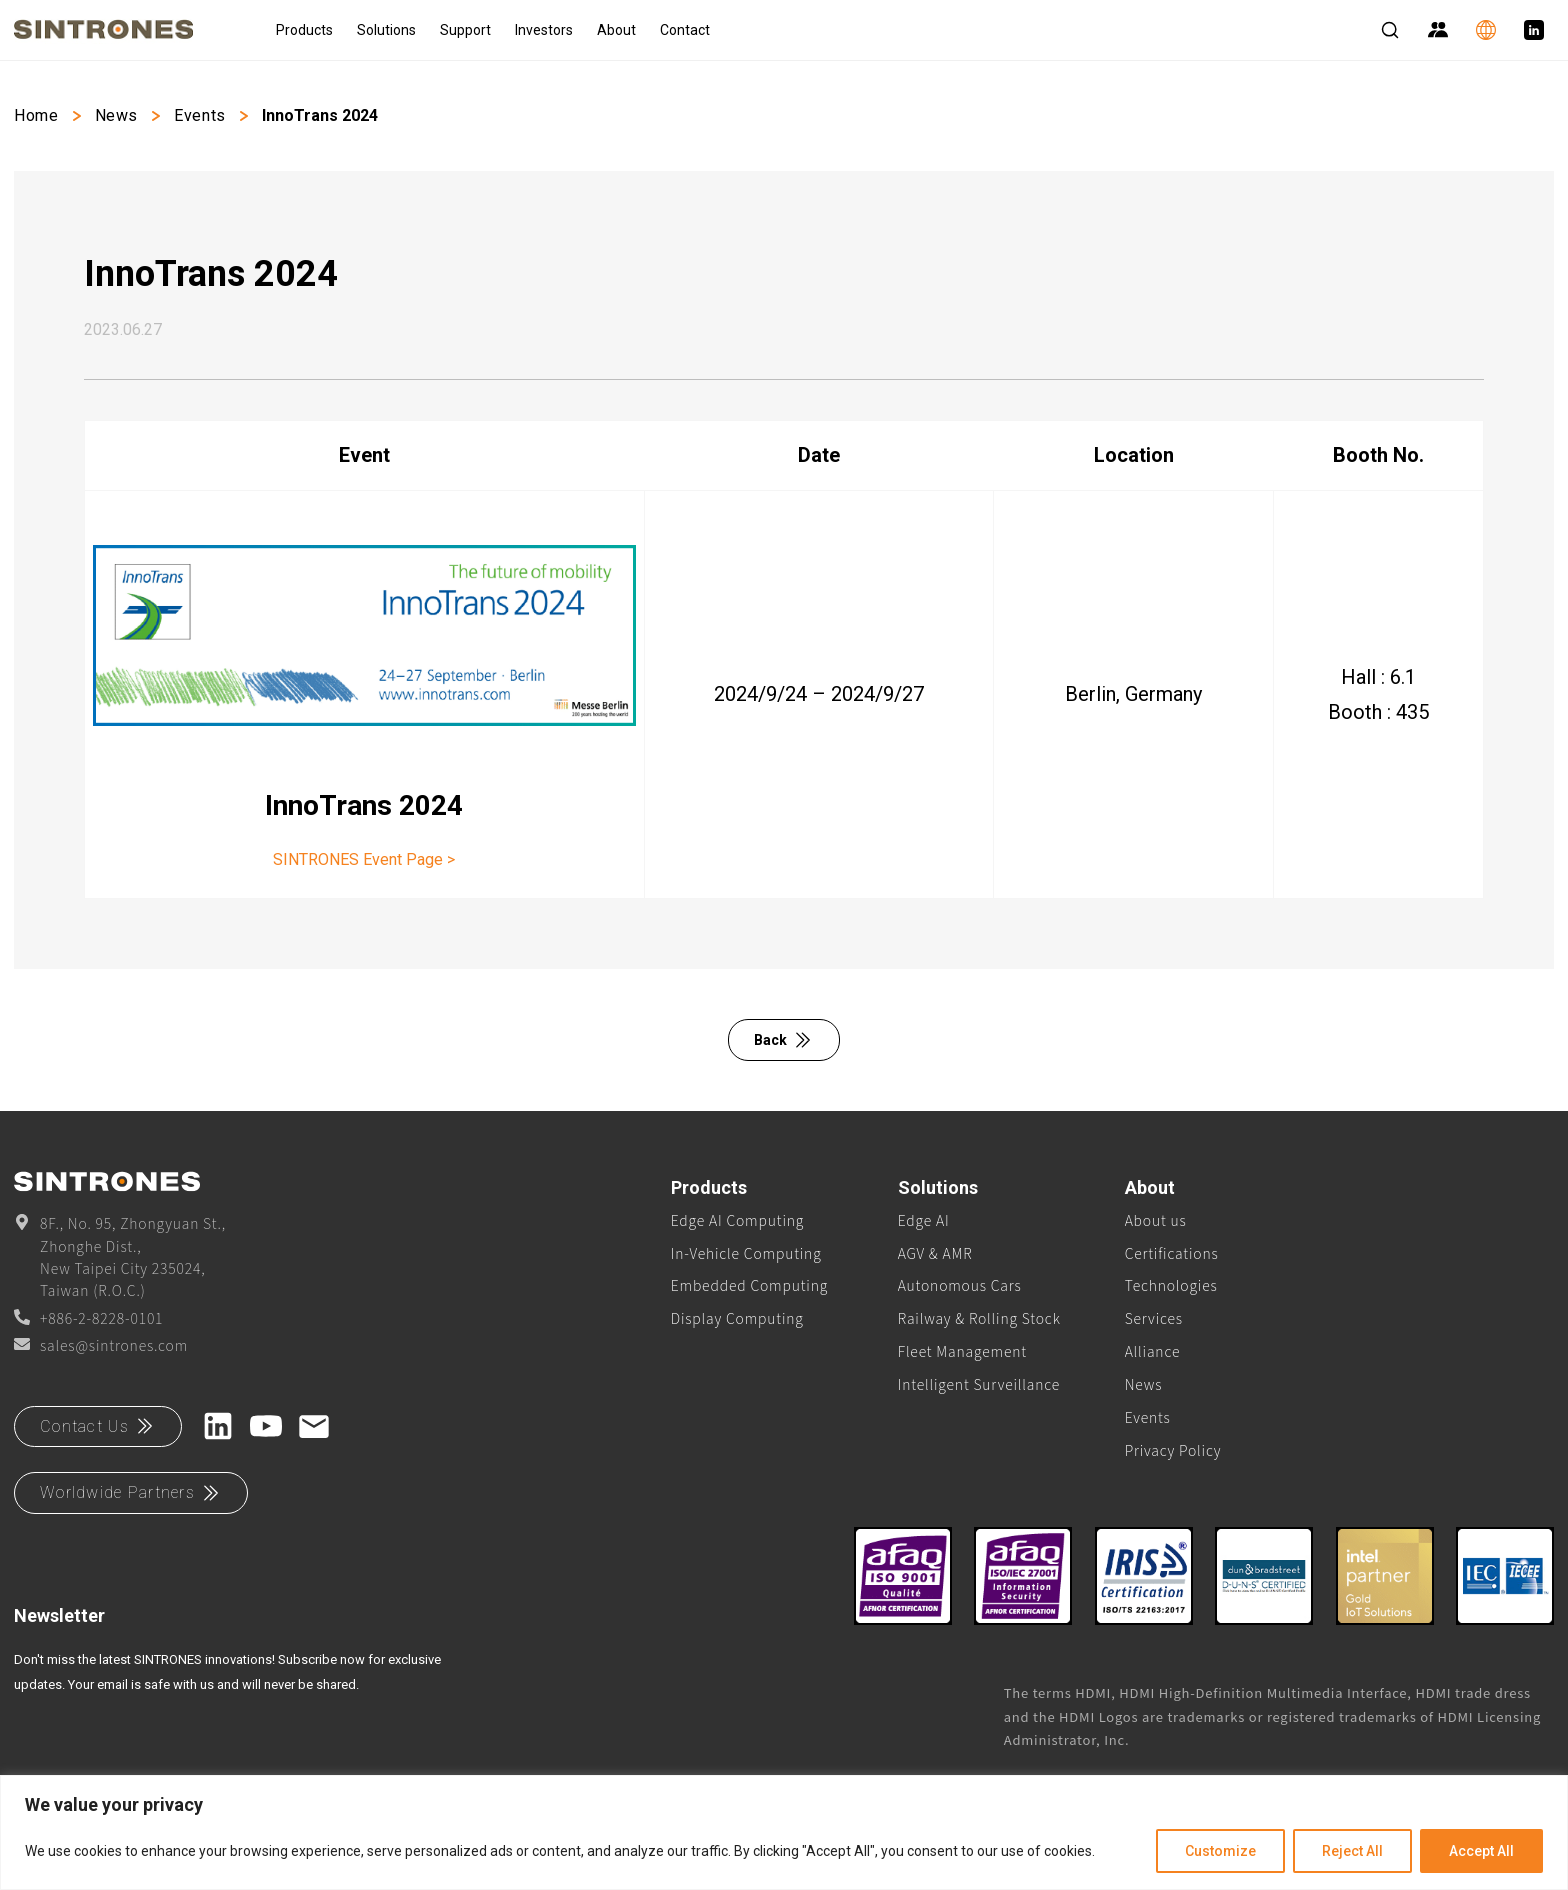 The width and height of the screenshot is (1568, 1890). I want to click on Home, so click(36, 115).